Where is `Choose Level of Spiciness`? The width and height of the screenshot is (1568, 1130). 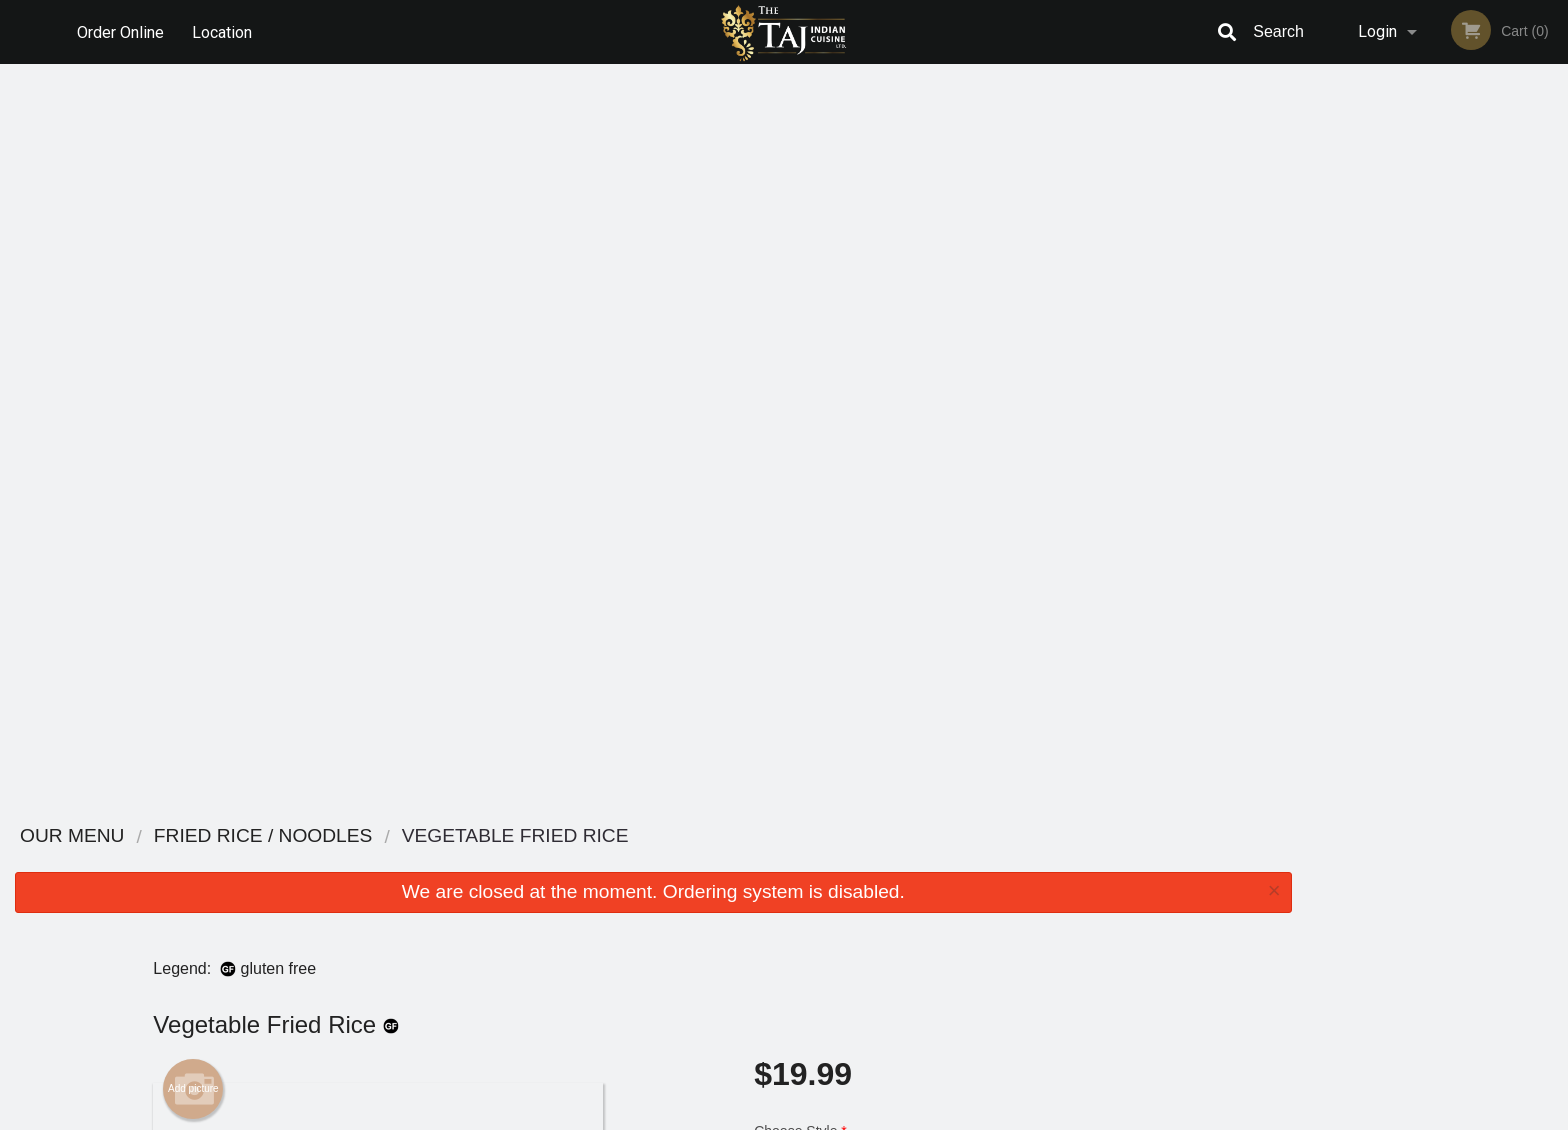 Choose Level of Spiciness is located at coordinates (953, 483).